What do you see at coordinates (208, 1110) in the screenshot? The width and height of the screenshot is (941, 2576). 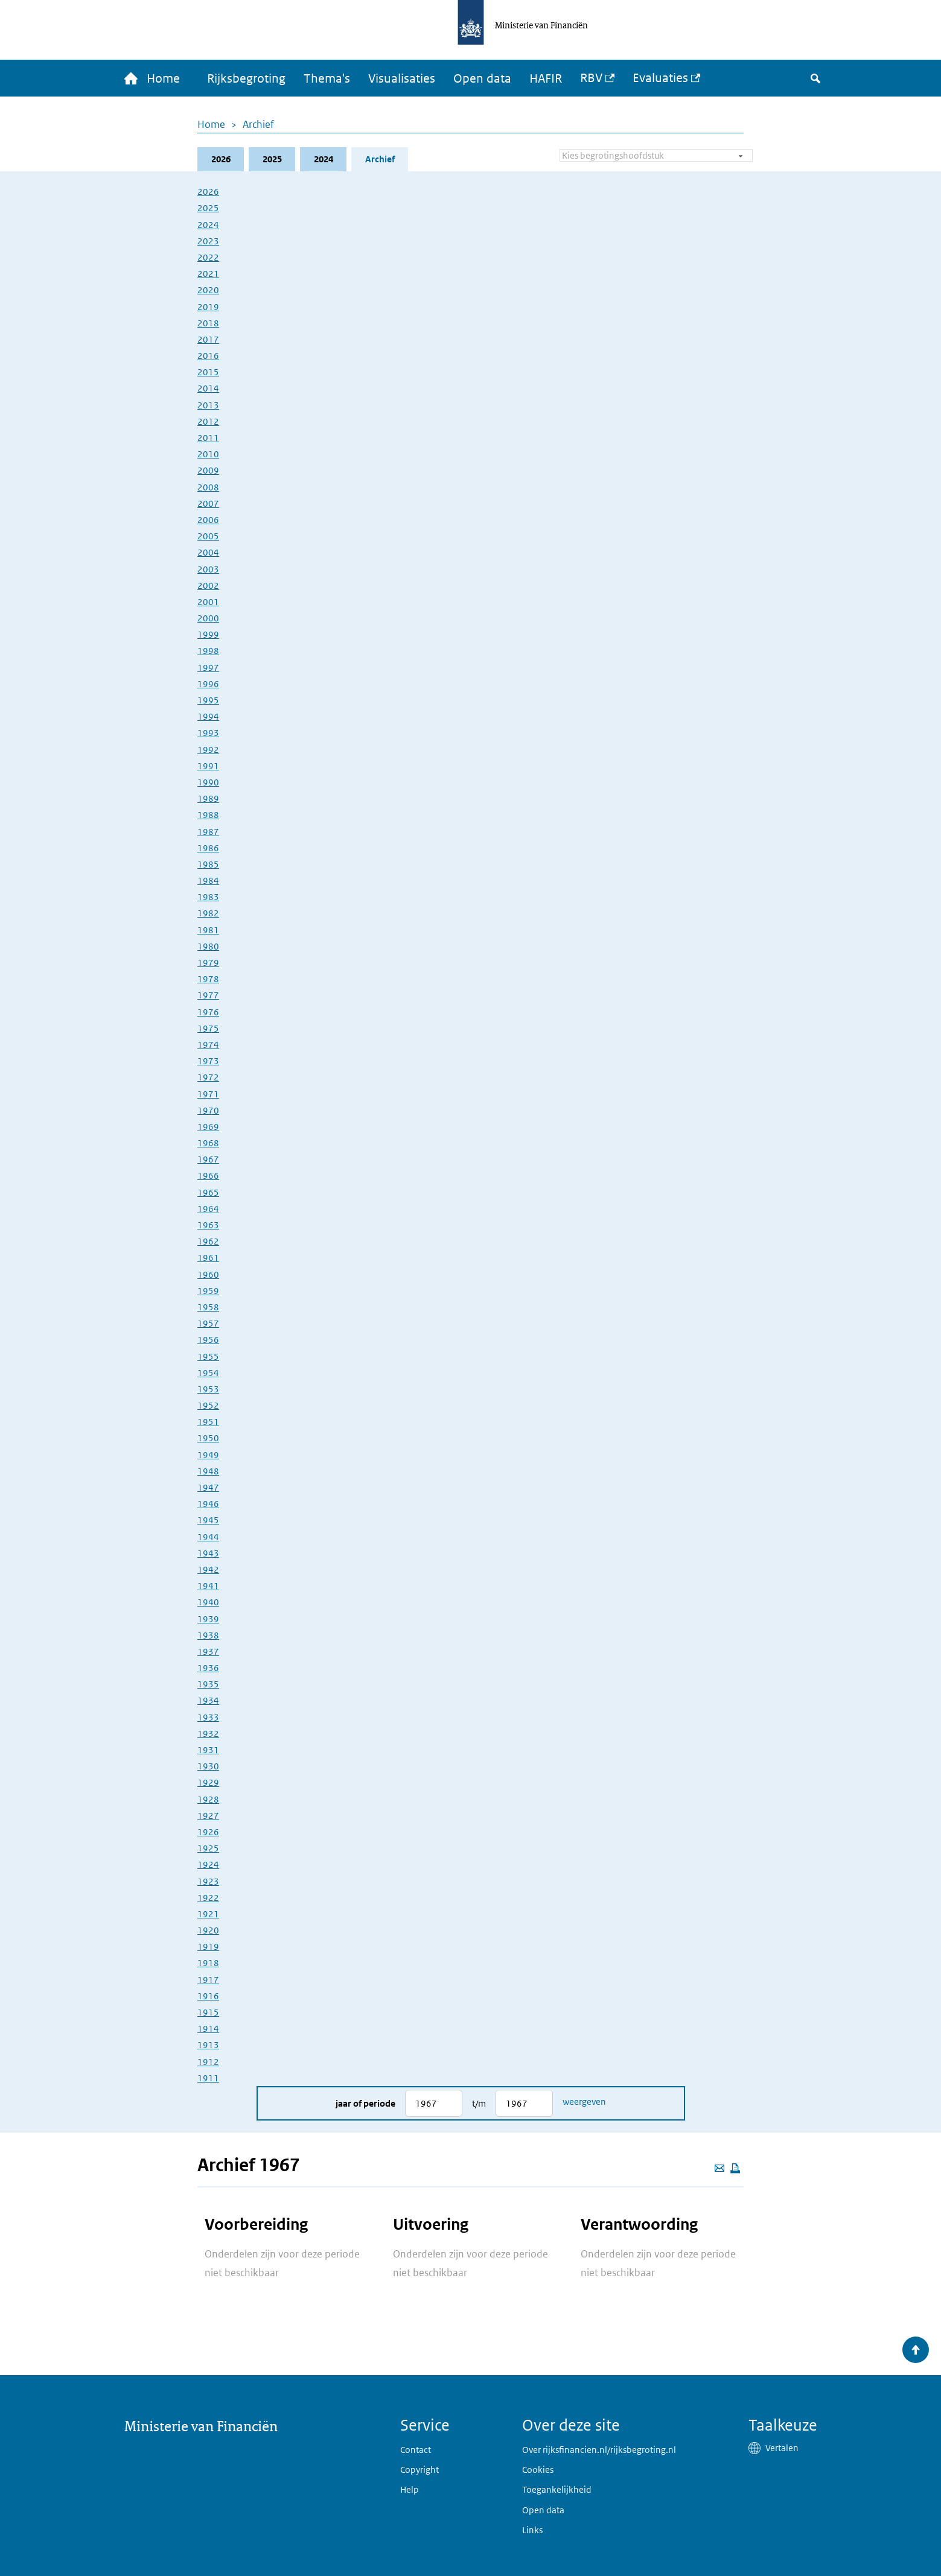 I see `1970` at bounding box center [208, 1110].